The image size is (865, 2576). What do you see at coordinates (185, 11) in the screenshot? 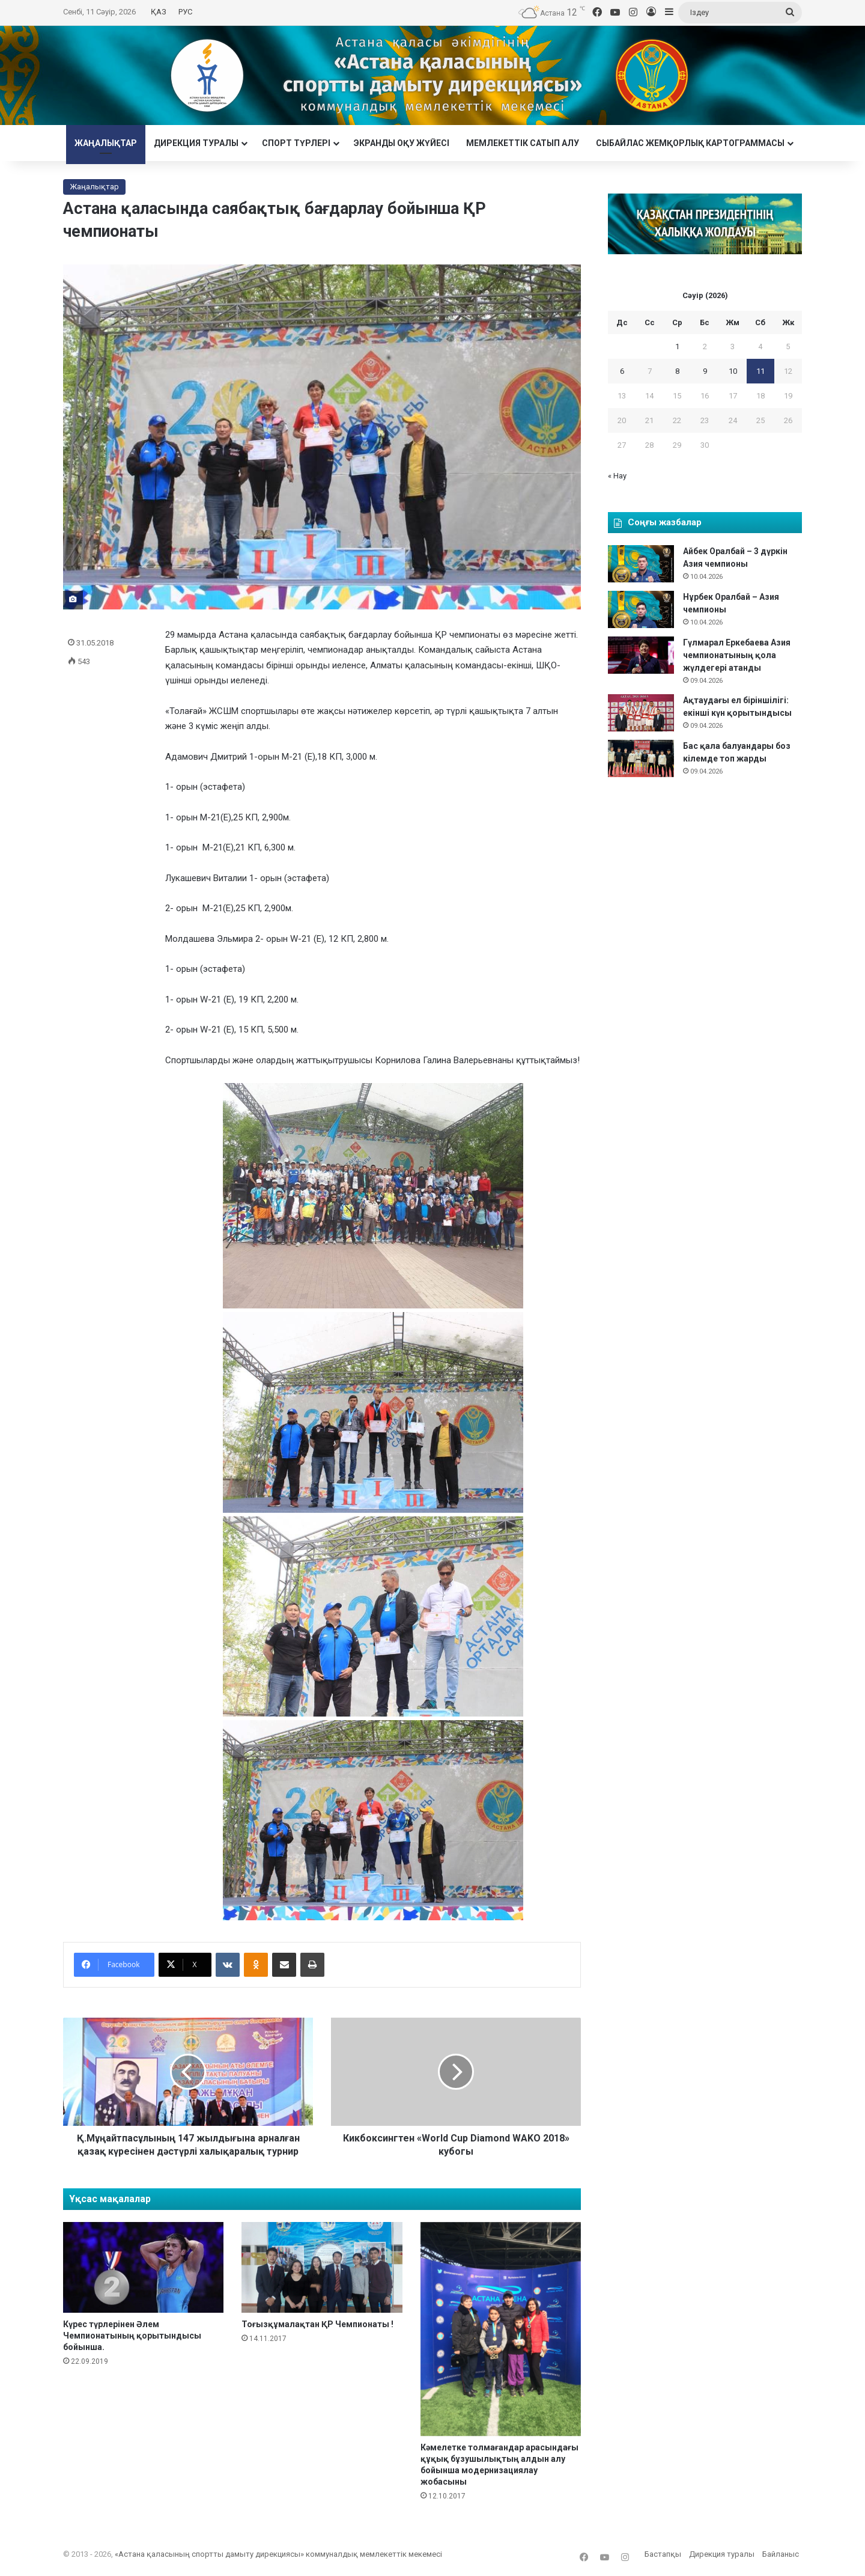
I see `РУС` at bounding box center [185, 11].